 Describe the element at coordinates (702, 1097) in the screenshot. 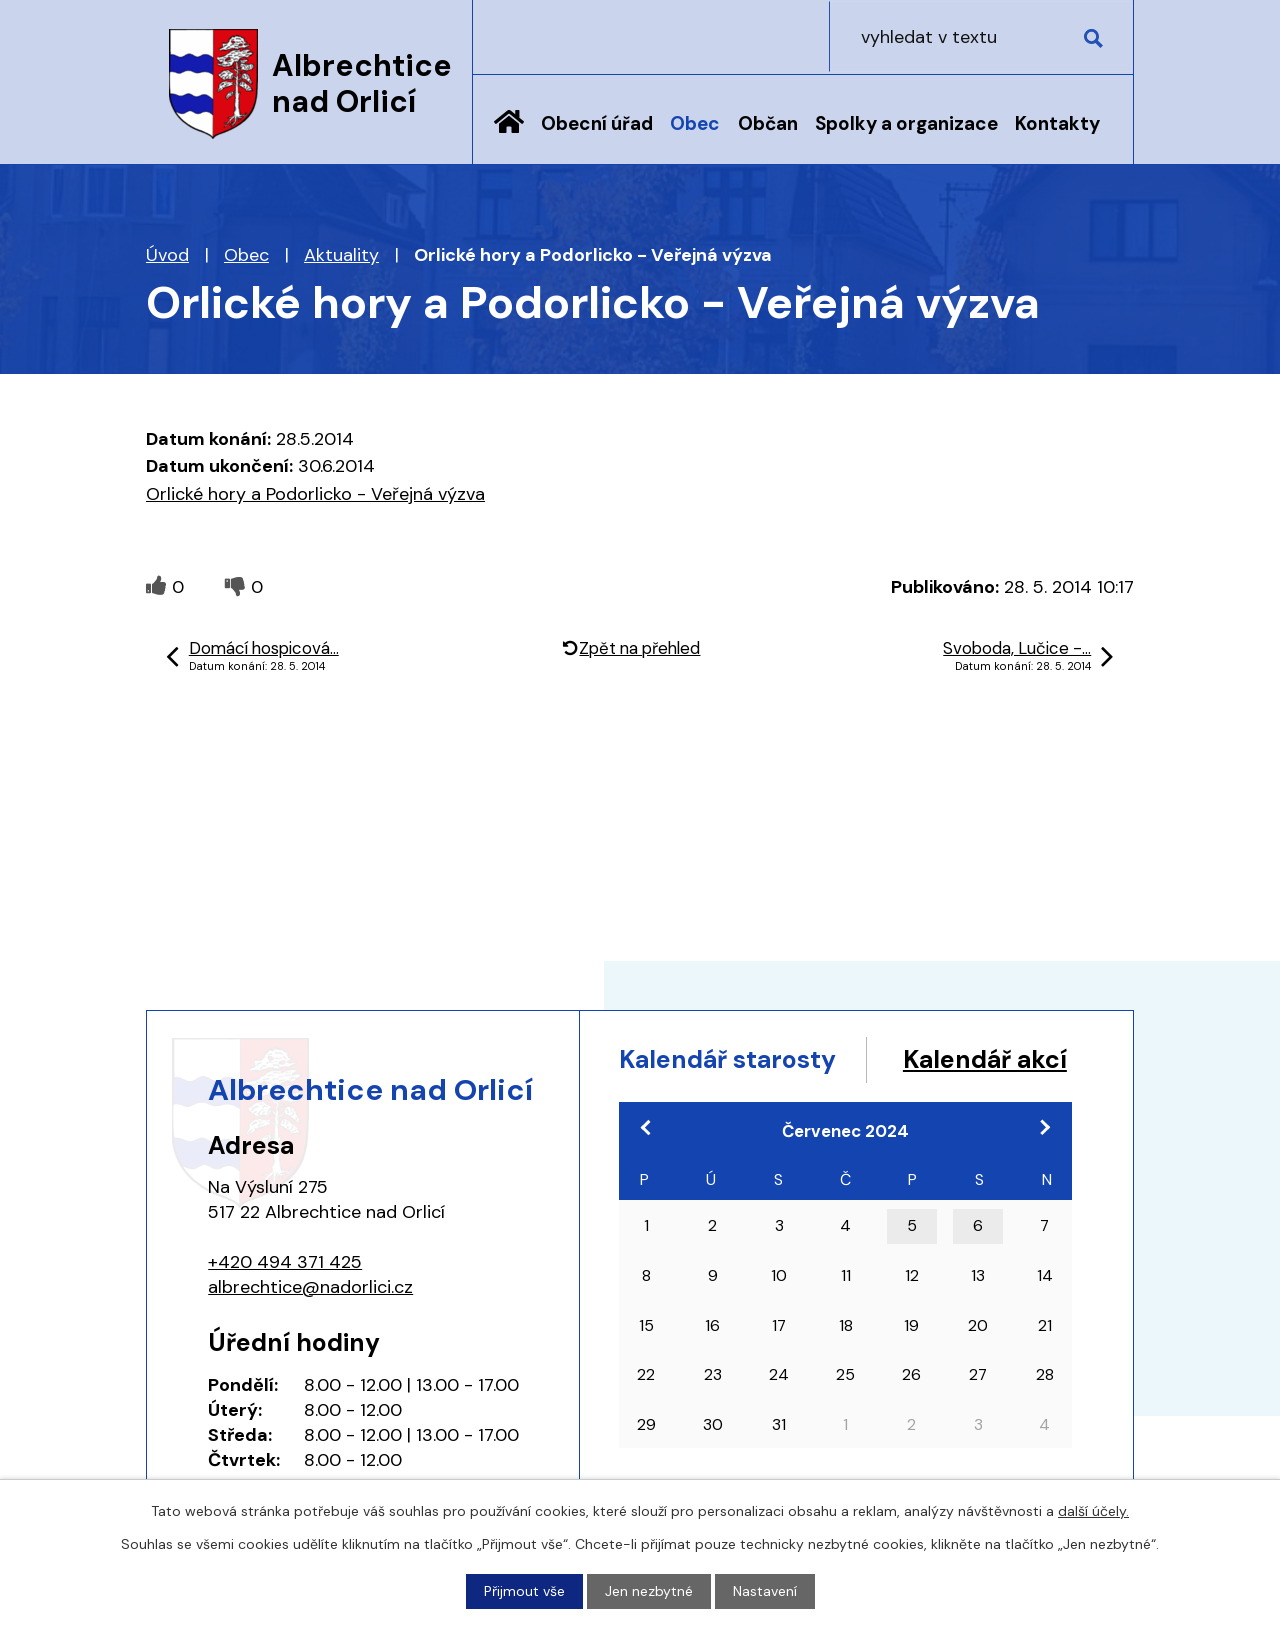

I see `Kalendář akcí` at that location.